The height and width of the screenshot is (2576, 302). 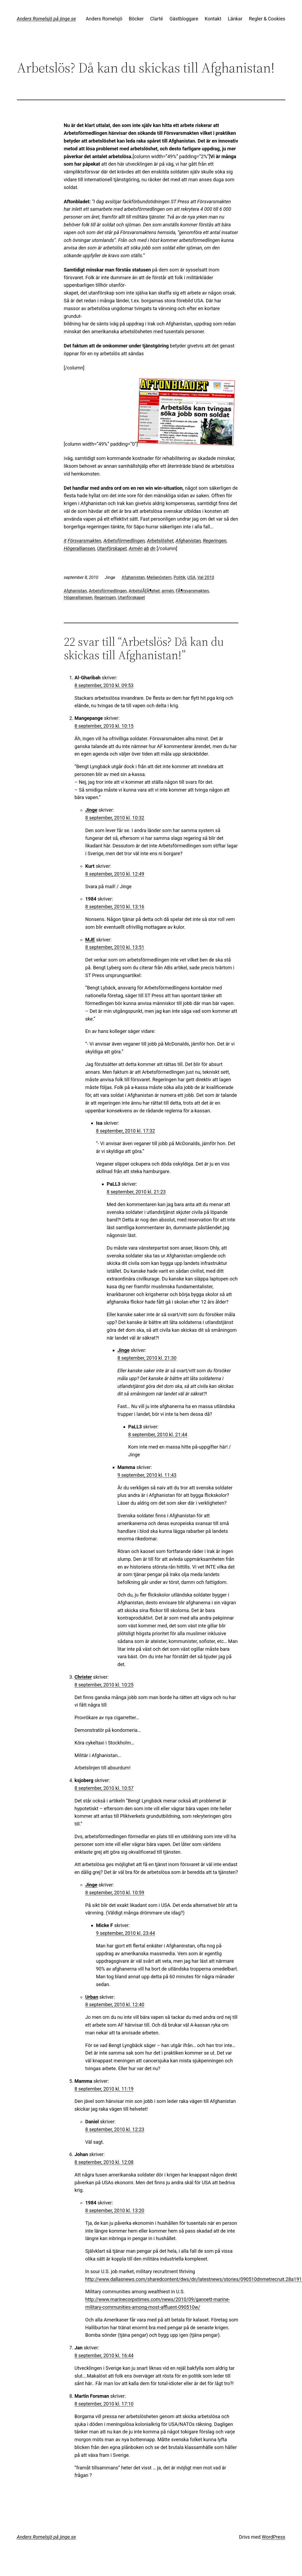 What do you see at coordinates (205, 577) in the screenshot?
I see `Val 2010` at bounding box center [205, 577].